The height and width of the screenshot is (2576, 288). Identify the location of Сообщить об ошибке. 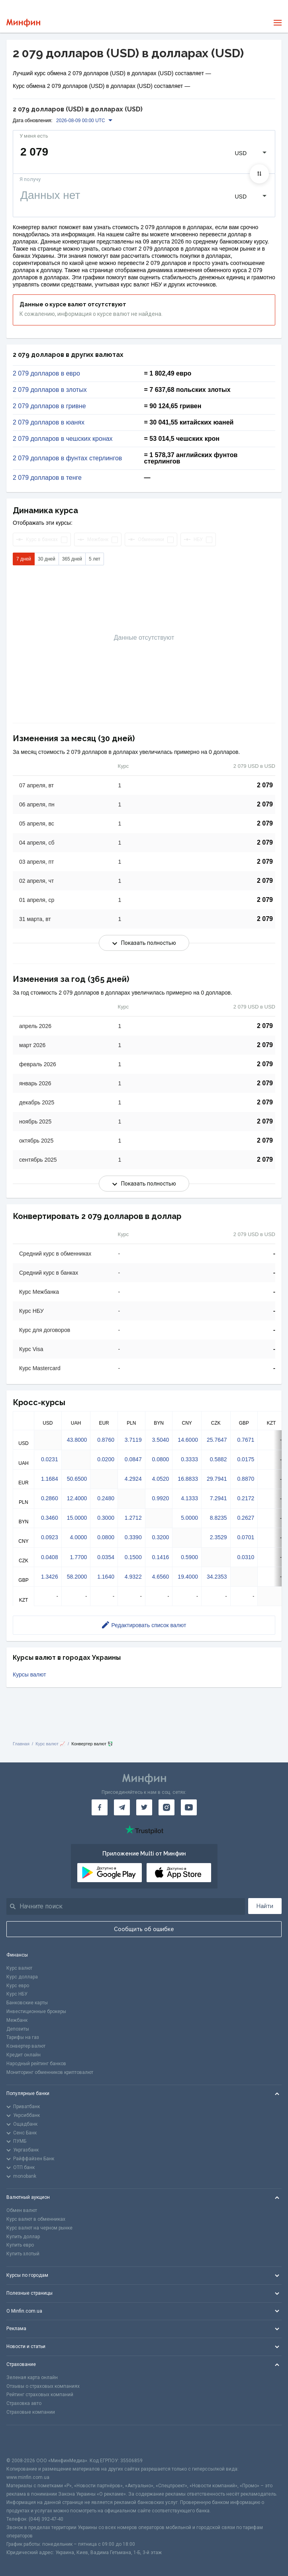
(144, 1929).